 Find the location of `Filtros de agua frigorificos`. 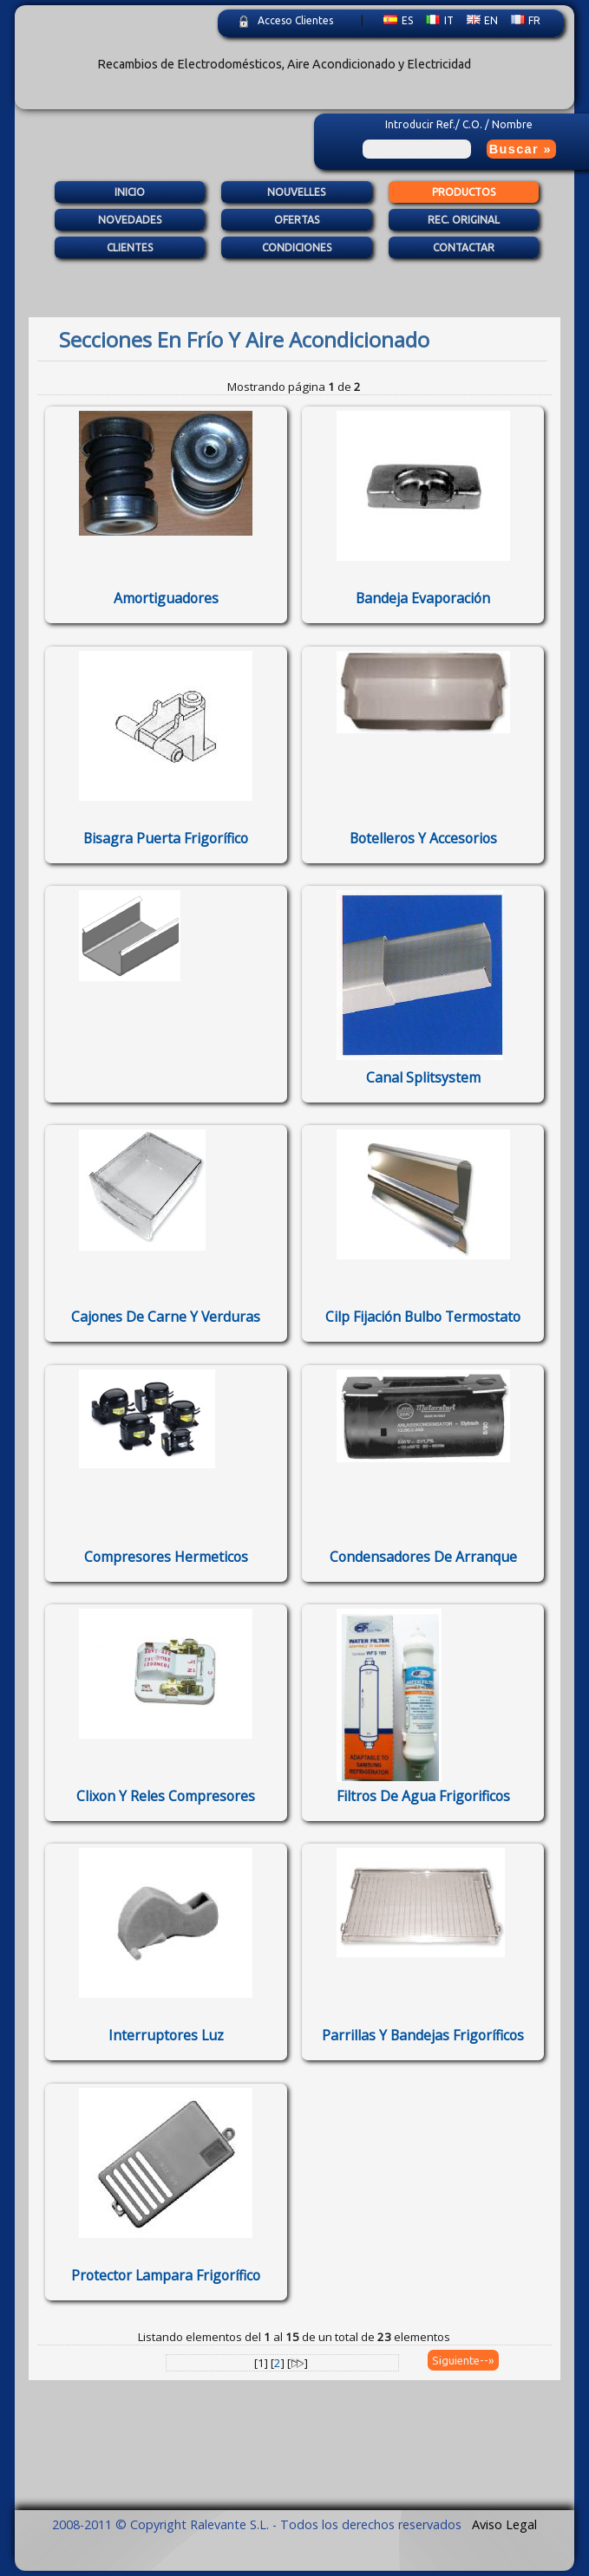

Filtros de agua frigorificos is located at coordinates (423, 1795).